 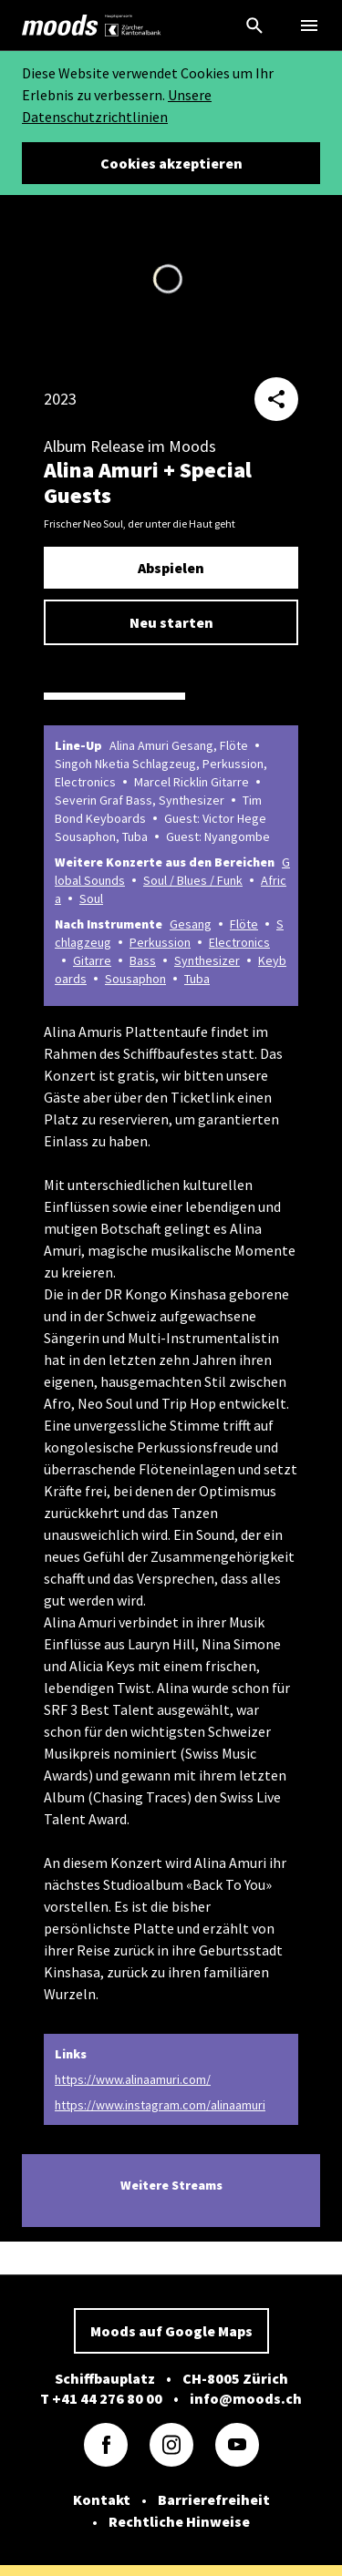 I want to click on Perkussion, so click(x=160, y=942).